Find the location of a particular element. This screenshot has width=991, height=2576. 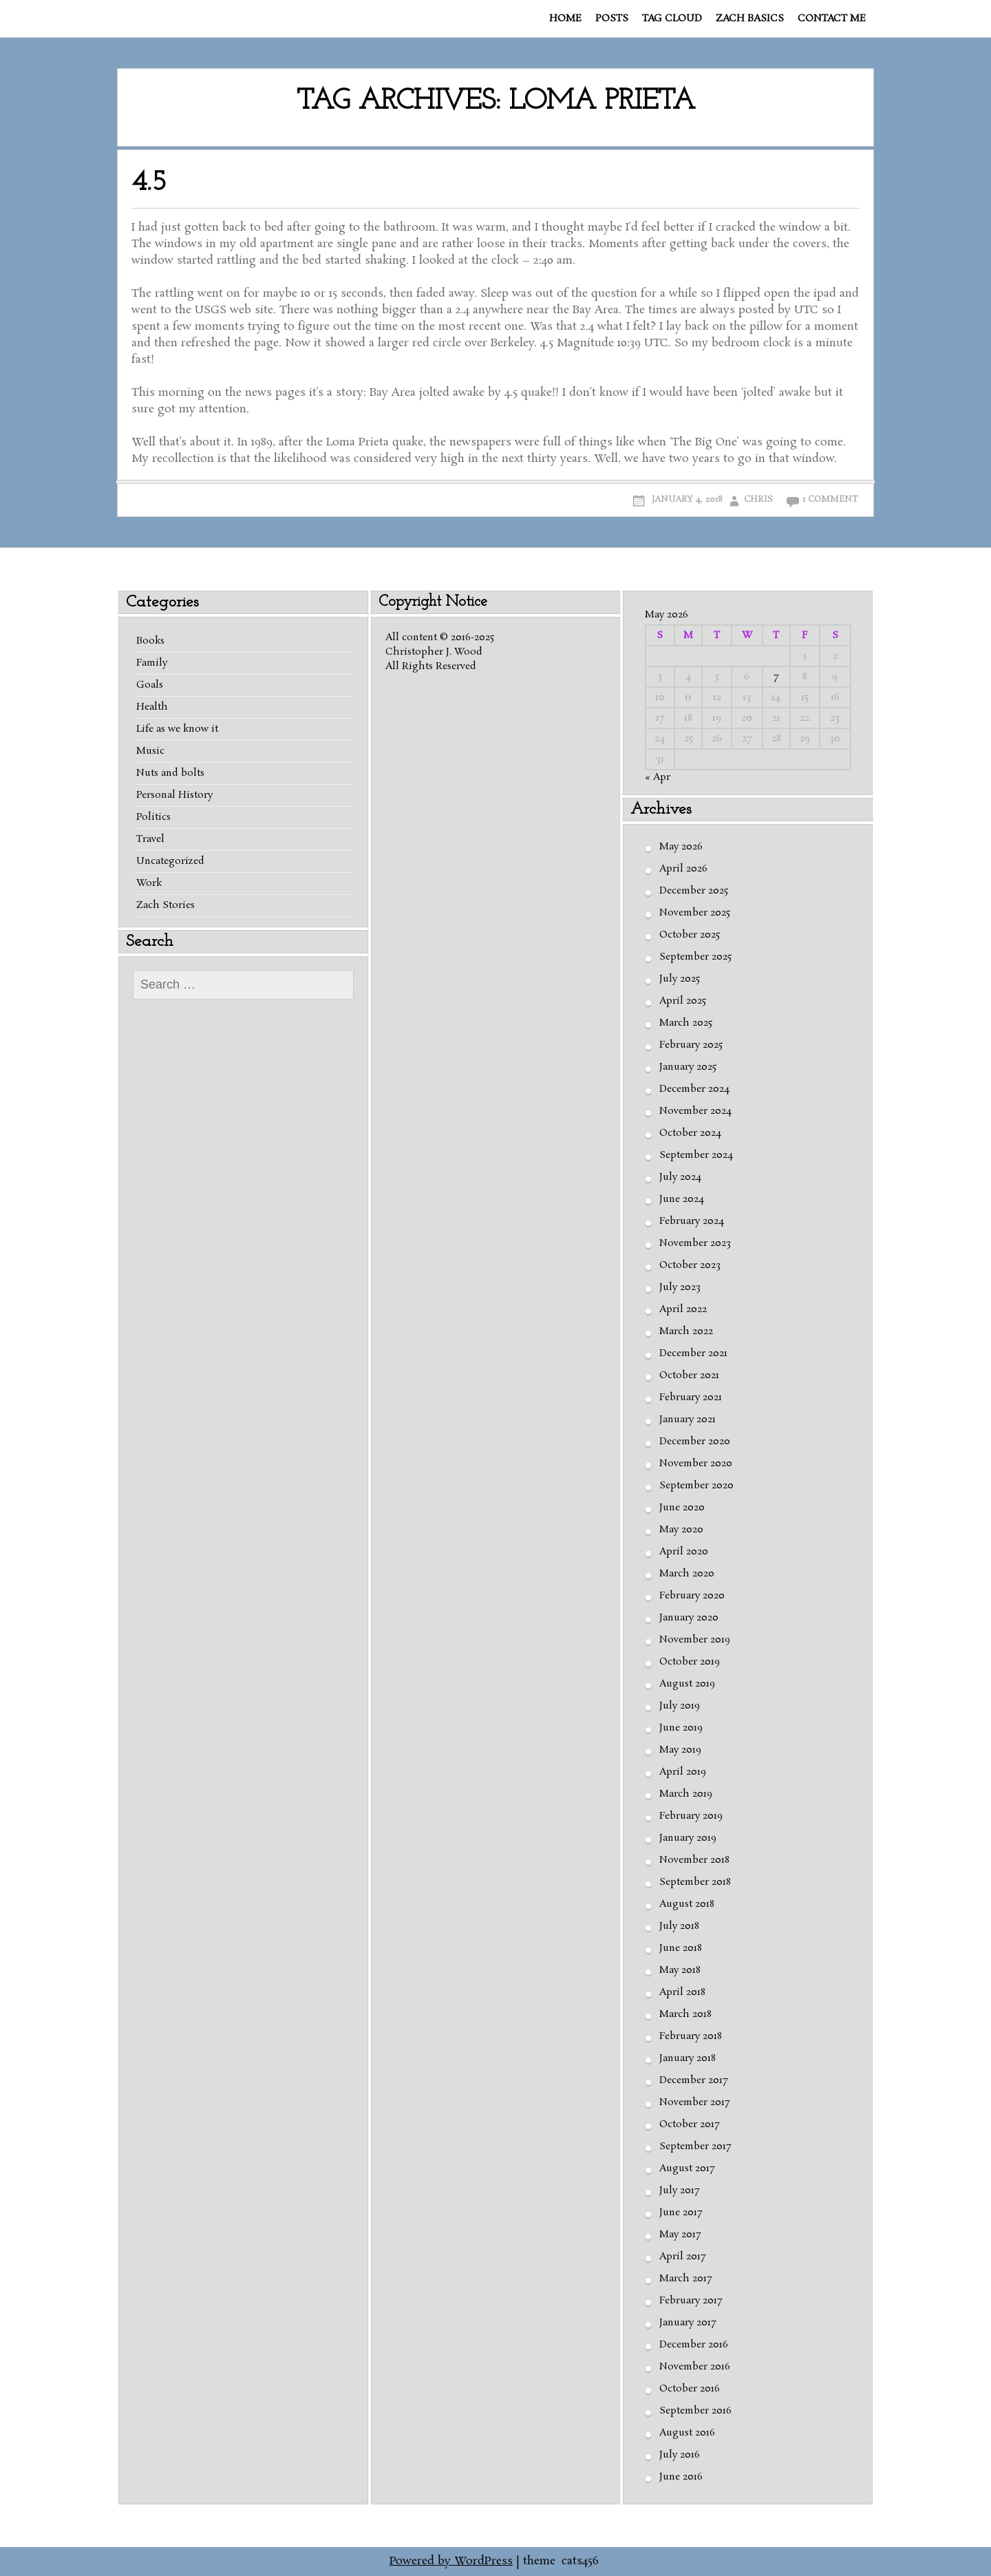

May 2020 is located at coordinates (681, 1530).